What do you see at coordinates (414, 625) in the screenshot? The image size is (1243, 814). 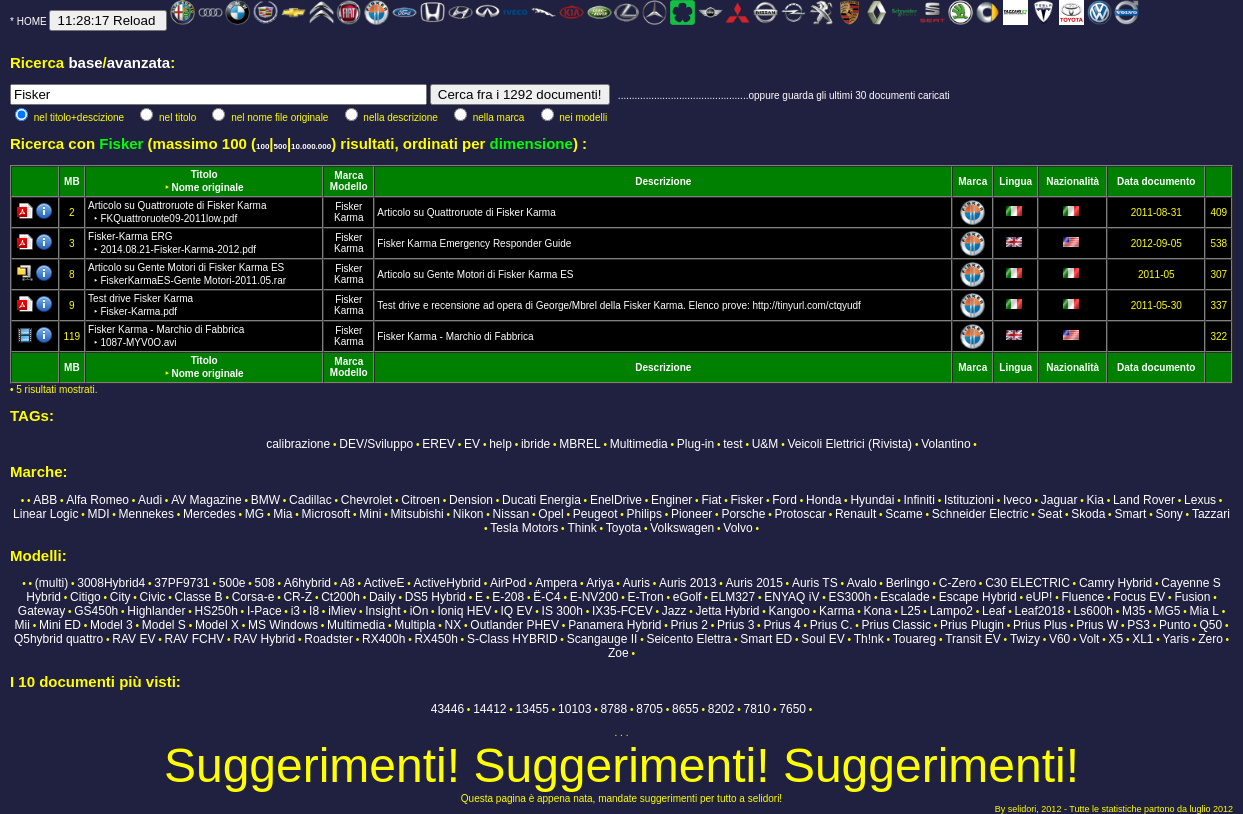 I see `Multipla` at bounding box center [414, 625].